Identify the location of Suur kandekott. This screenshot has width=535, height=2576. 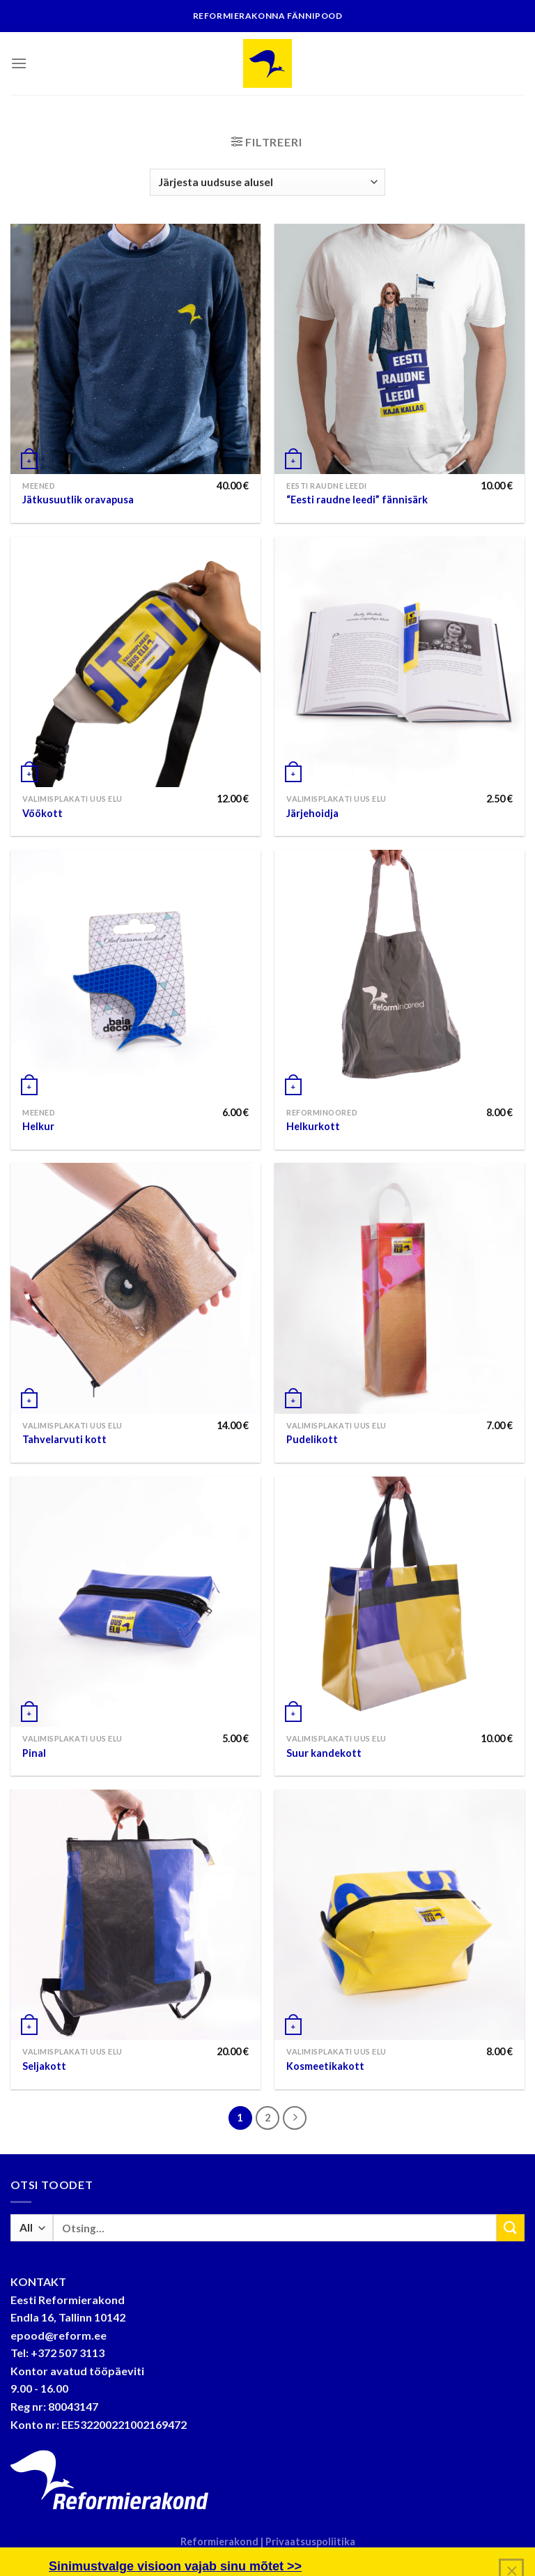
(324, 1753).